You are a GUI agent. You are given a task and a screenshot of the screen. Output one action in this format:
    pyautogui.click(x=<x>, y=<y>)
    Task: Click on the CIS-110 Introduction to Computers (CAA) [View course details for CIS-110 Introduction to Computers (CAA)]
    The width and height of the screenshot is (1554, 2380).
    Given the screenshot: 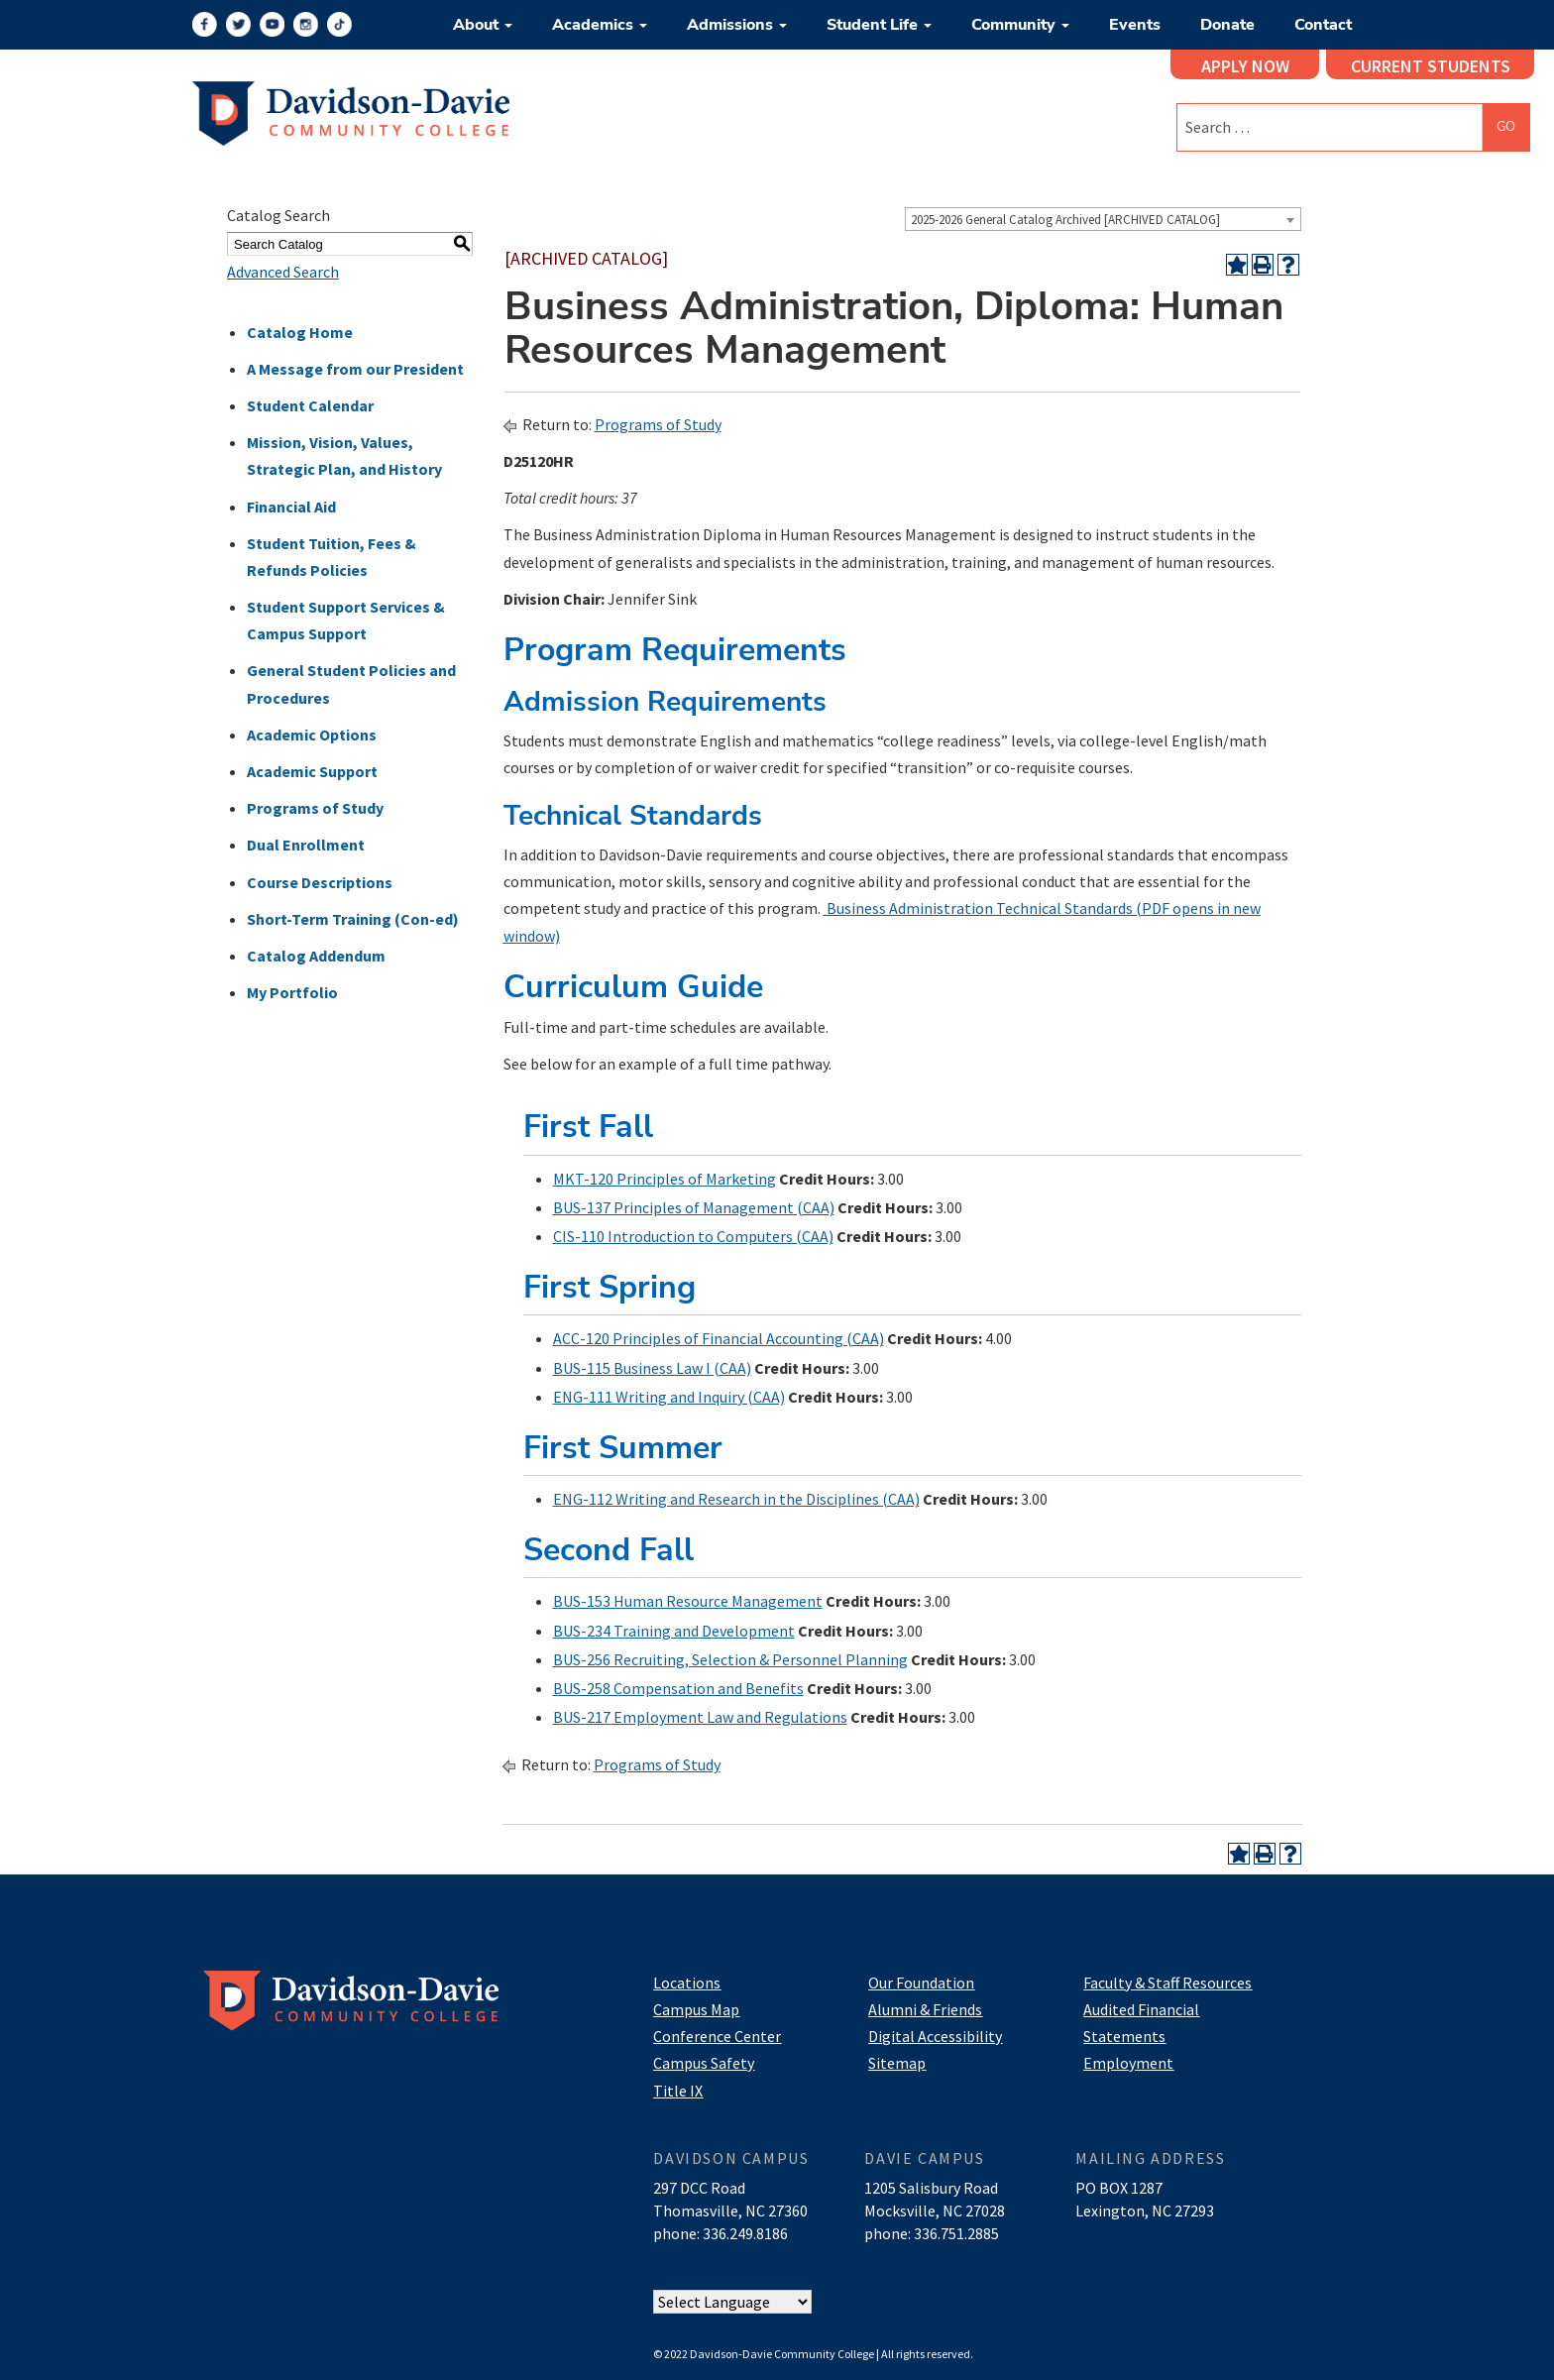 What is the action you would take?
    pyautogui.click(x=693, y=1236)
    